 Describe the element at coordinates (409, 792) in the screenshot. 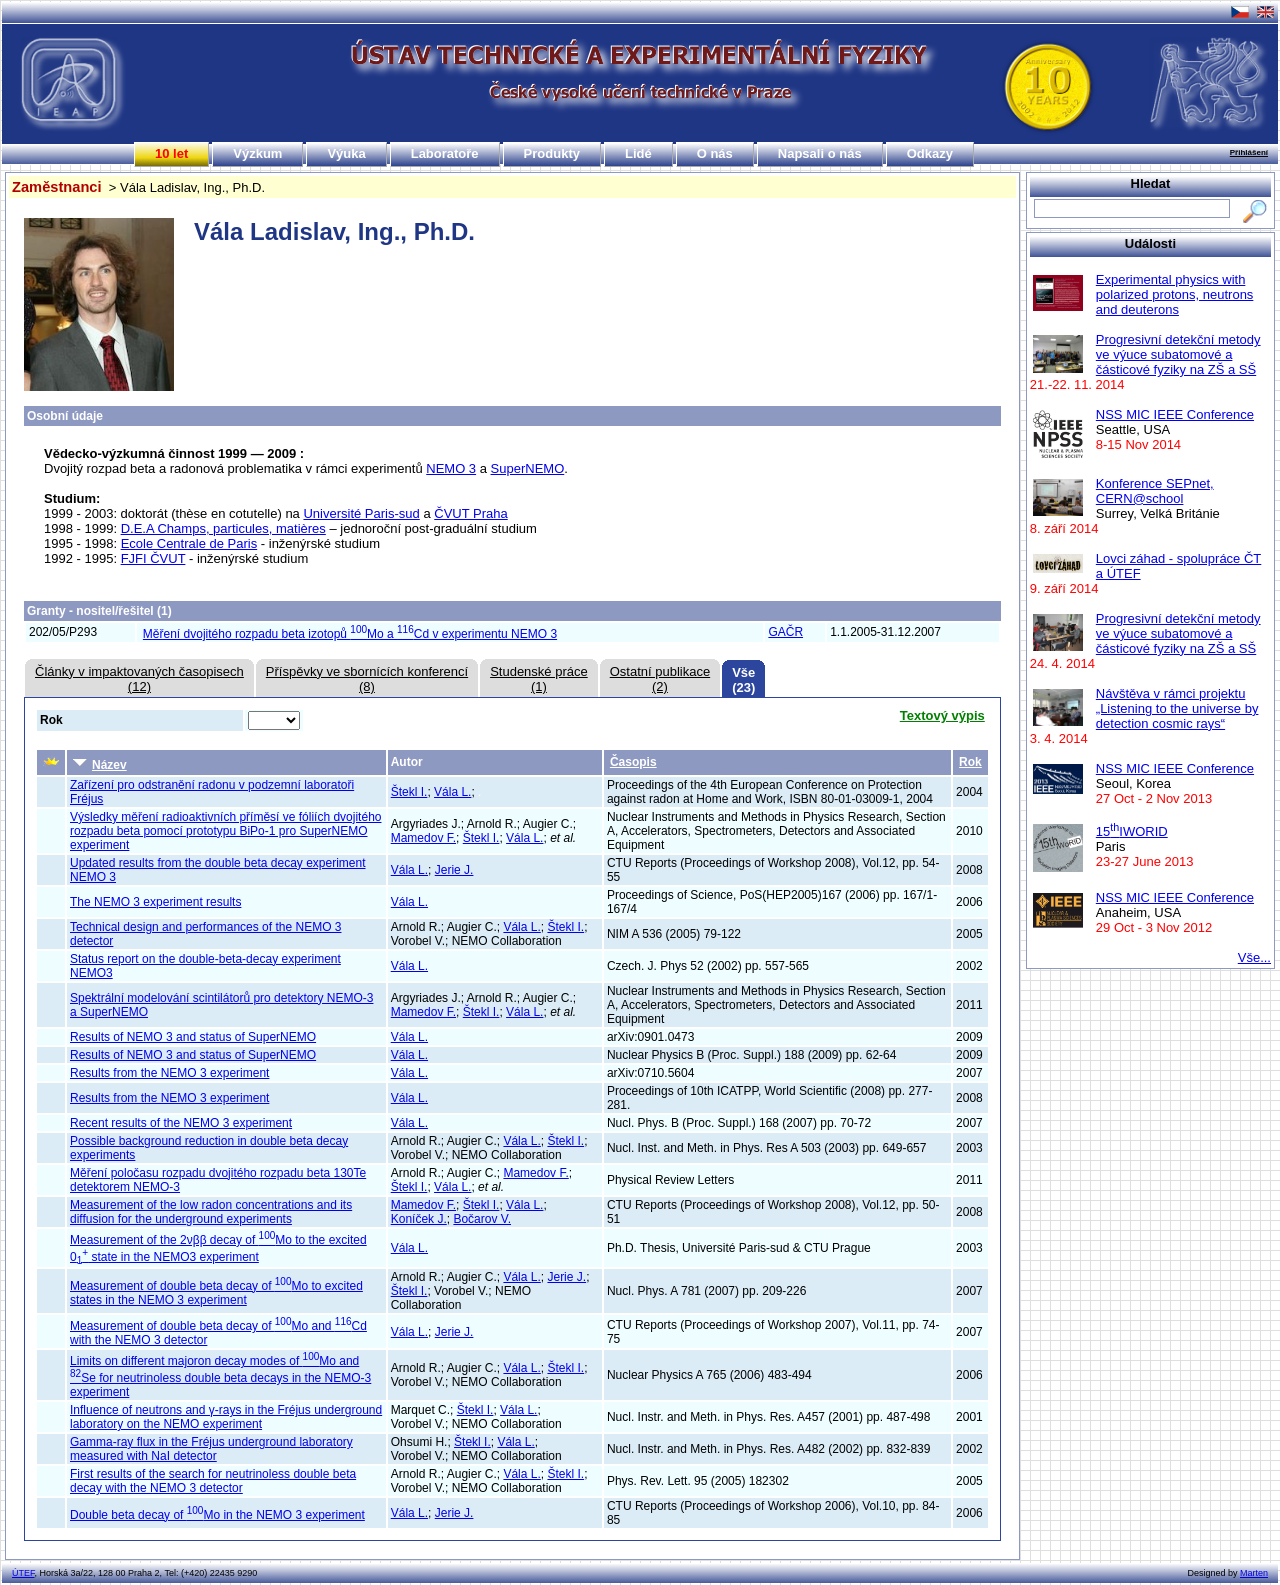

I see `Štekl I.` at that location.